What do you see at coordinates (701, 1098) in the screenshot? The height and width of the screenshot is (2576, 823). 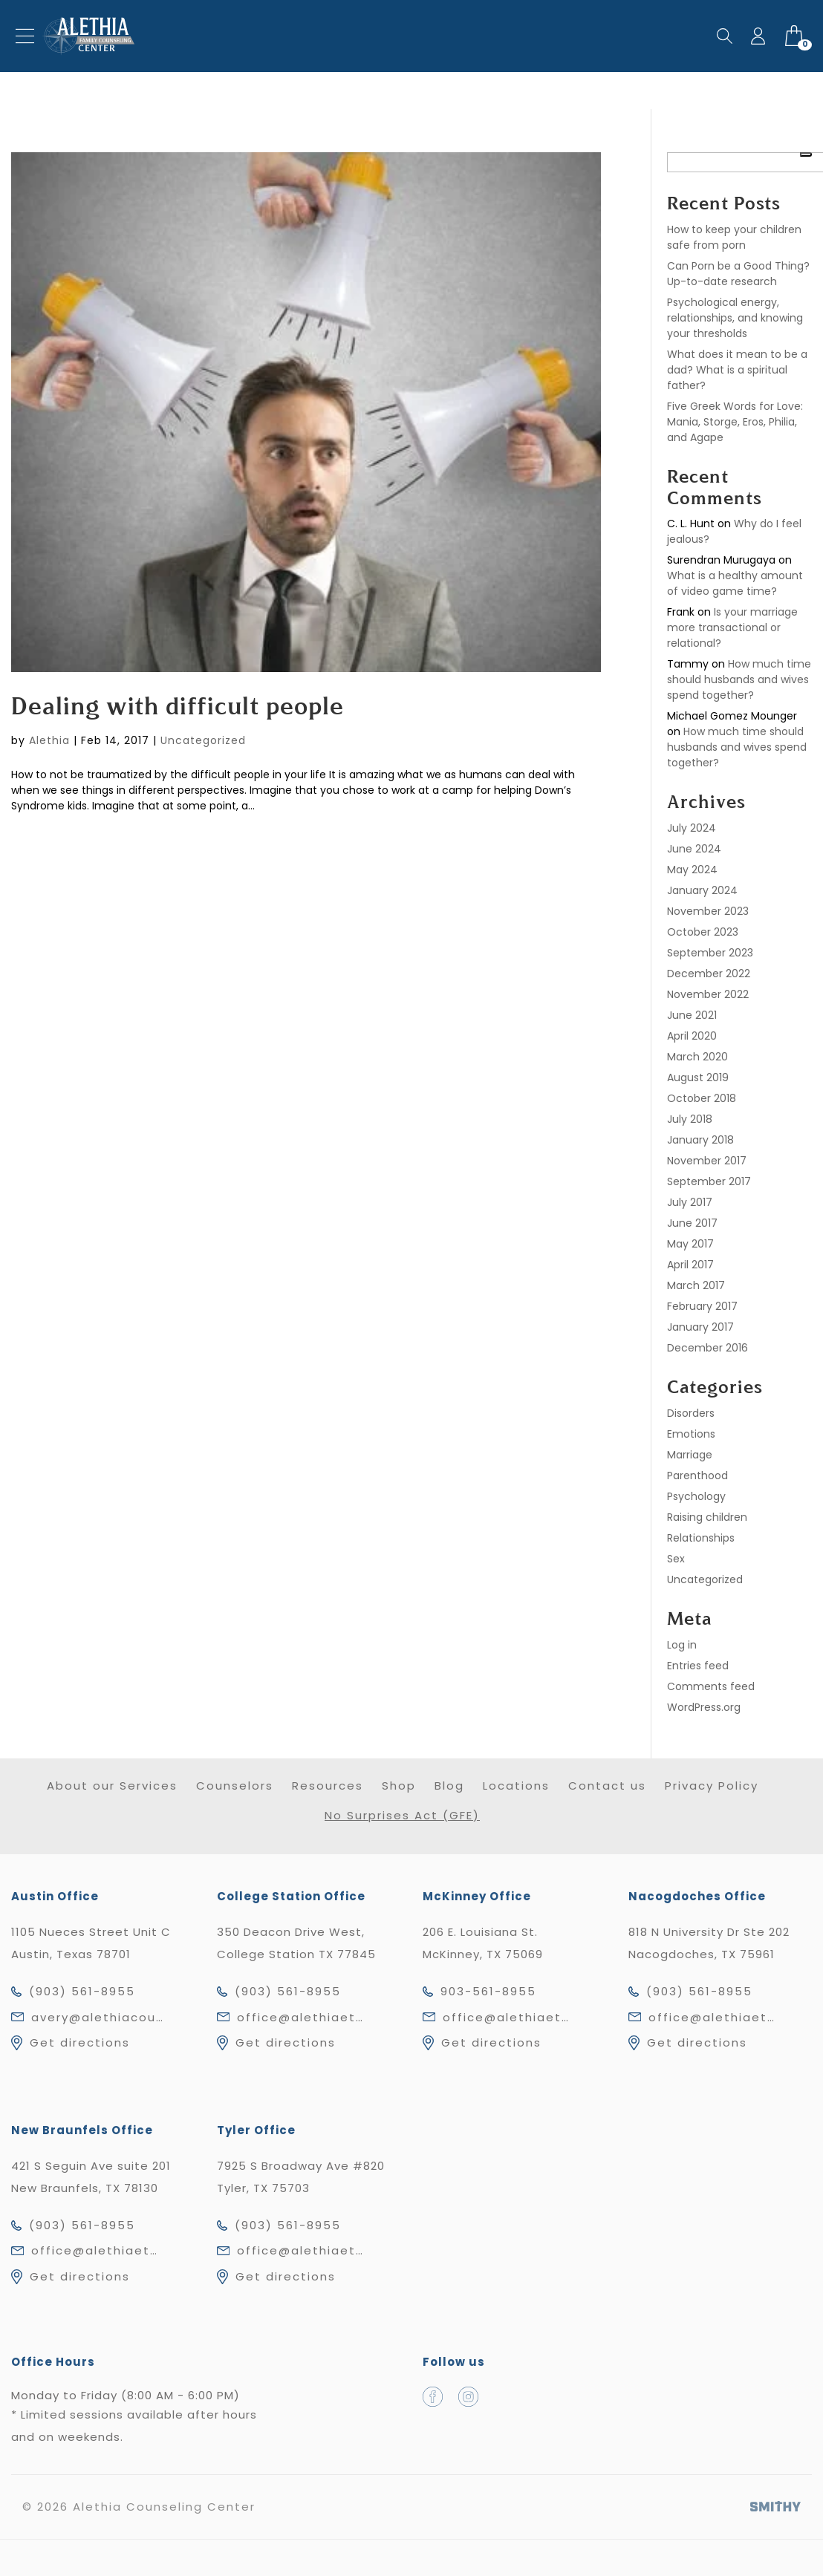 I see `October 2018` at bounding box center [701, 1098].